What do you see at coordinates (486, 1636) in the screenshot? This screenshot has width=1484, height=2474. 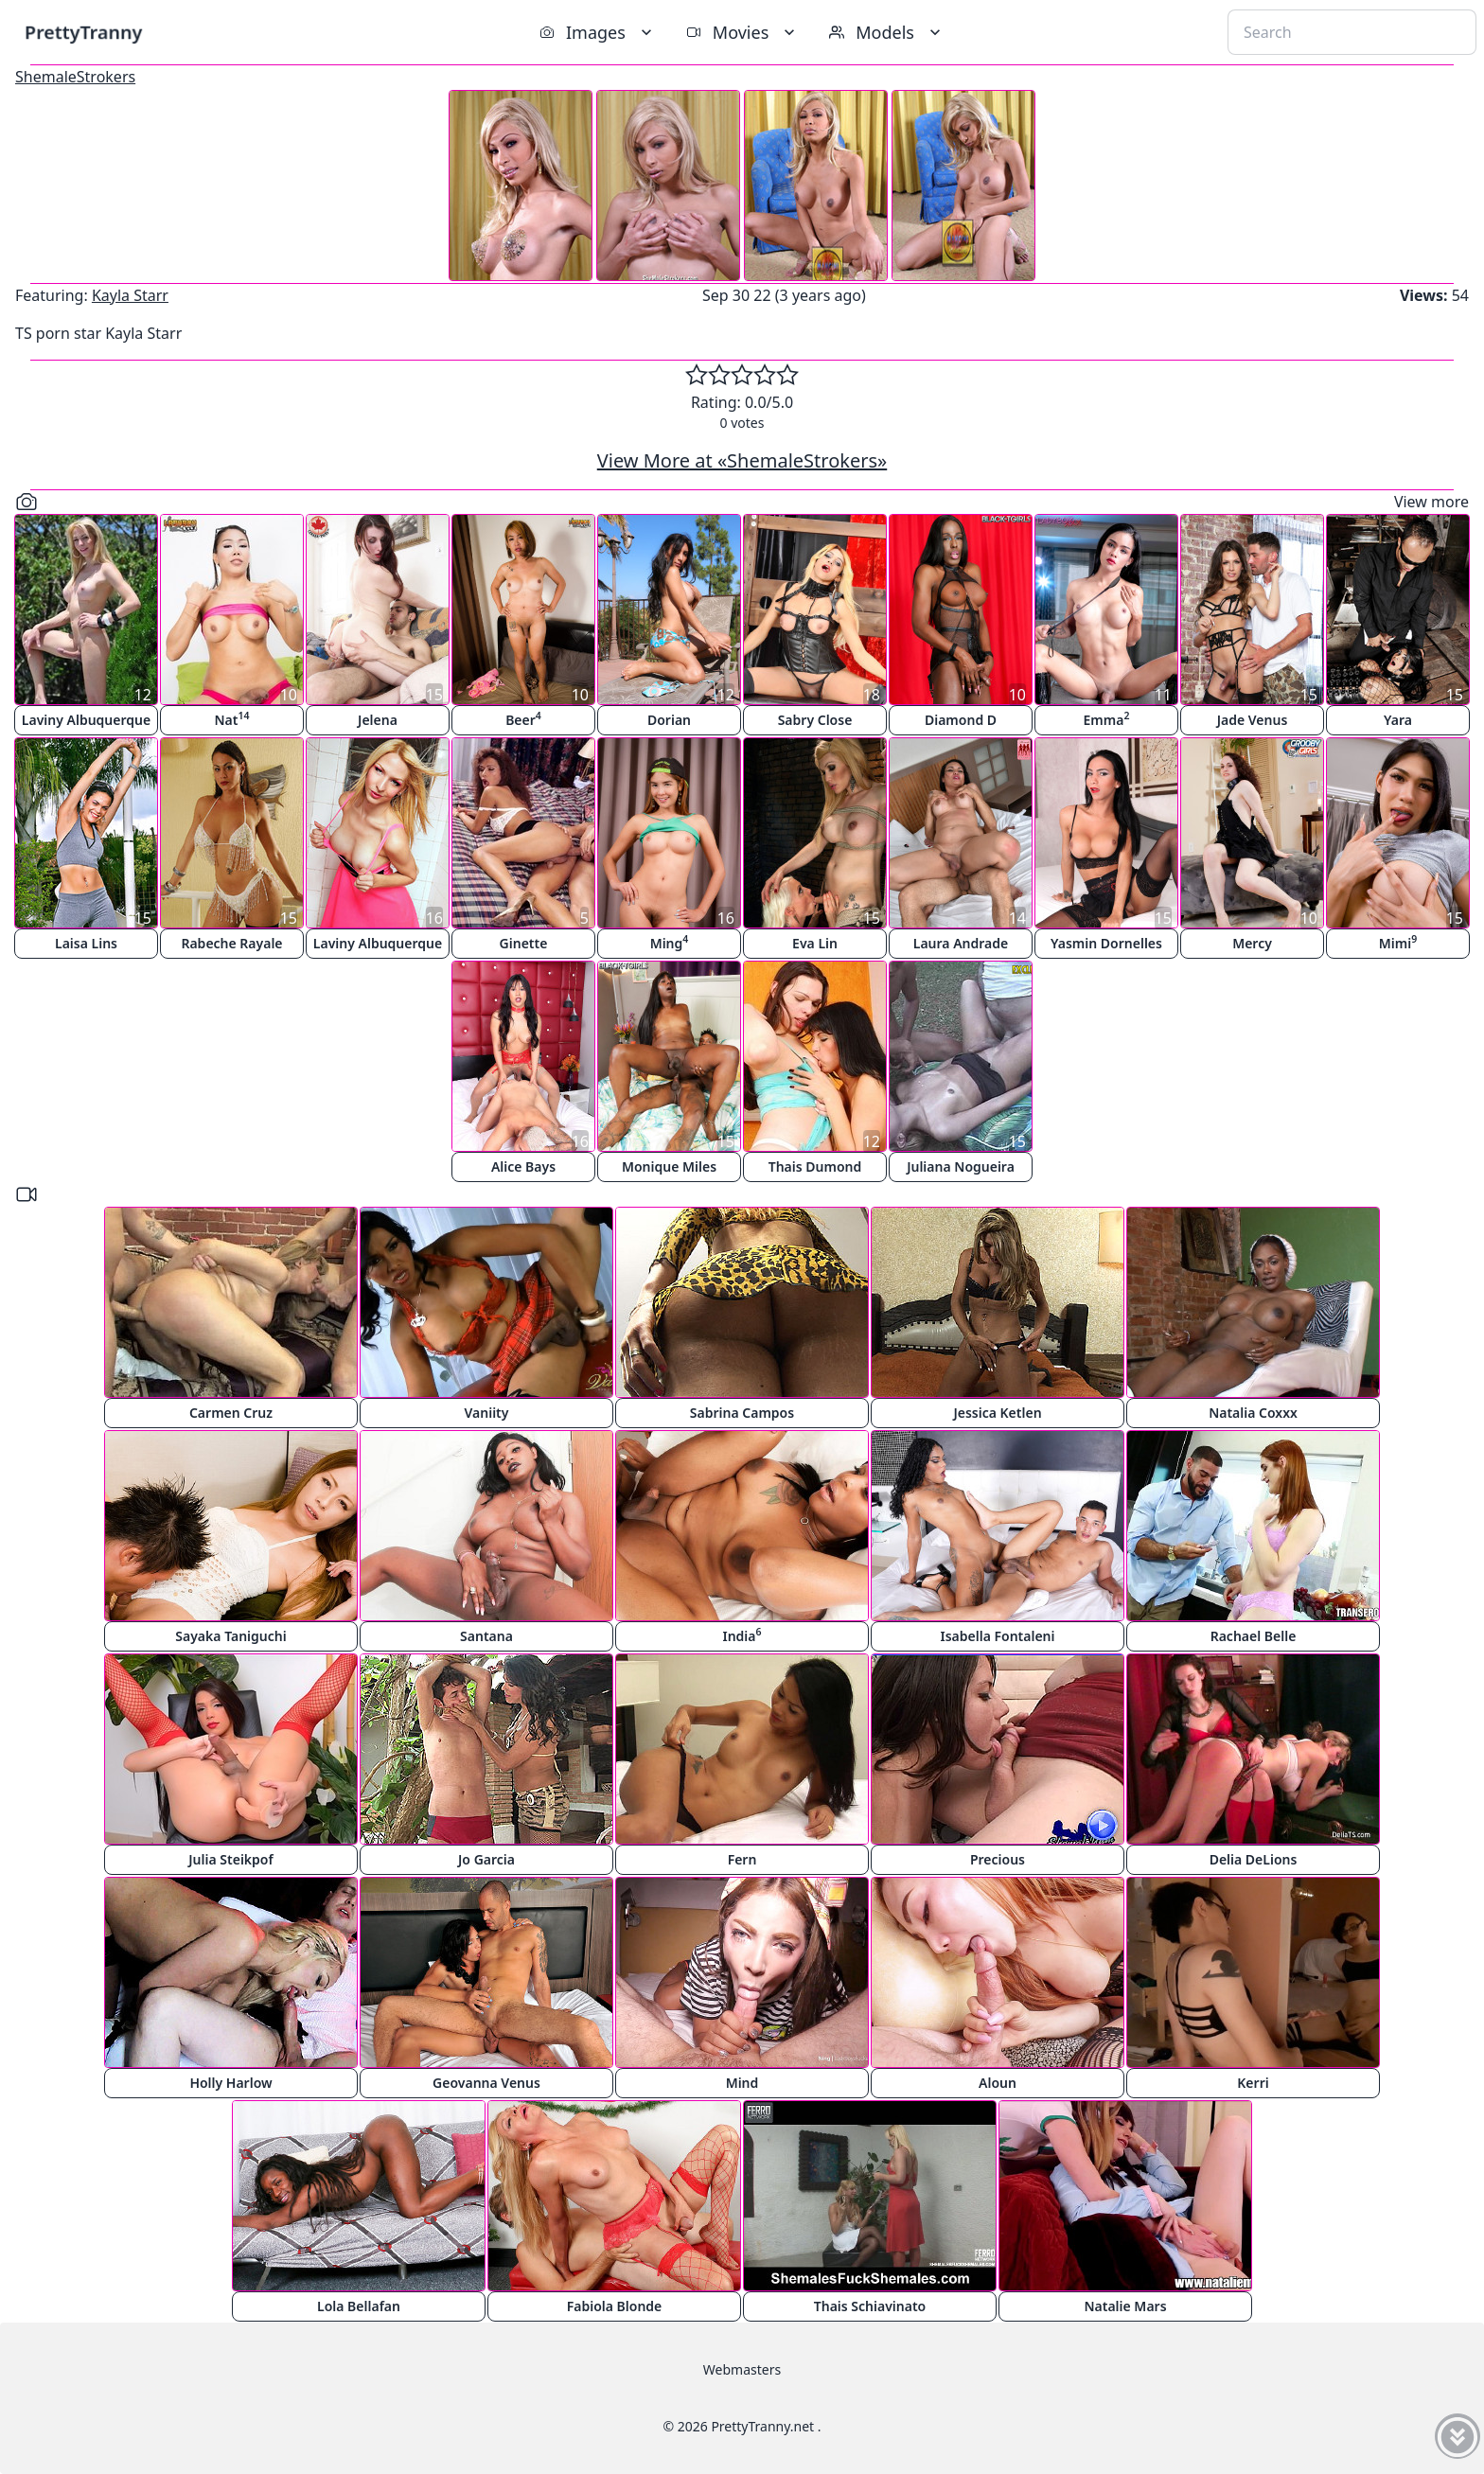 I see `Santana` at bounding box center [486, 1636].